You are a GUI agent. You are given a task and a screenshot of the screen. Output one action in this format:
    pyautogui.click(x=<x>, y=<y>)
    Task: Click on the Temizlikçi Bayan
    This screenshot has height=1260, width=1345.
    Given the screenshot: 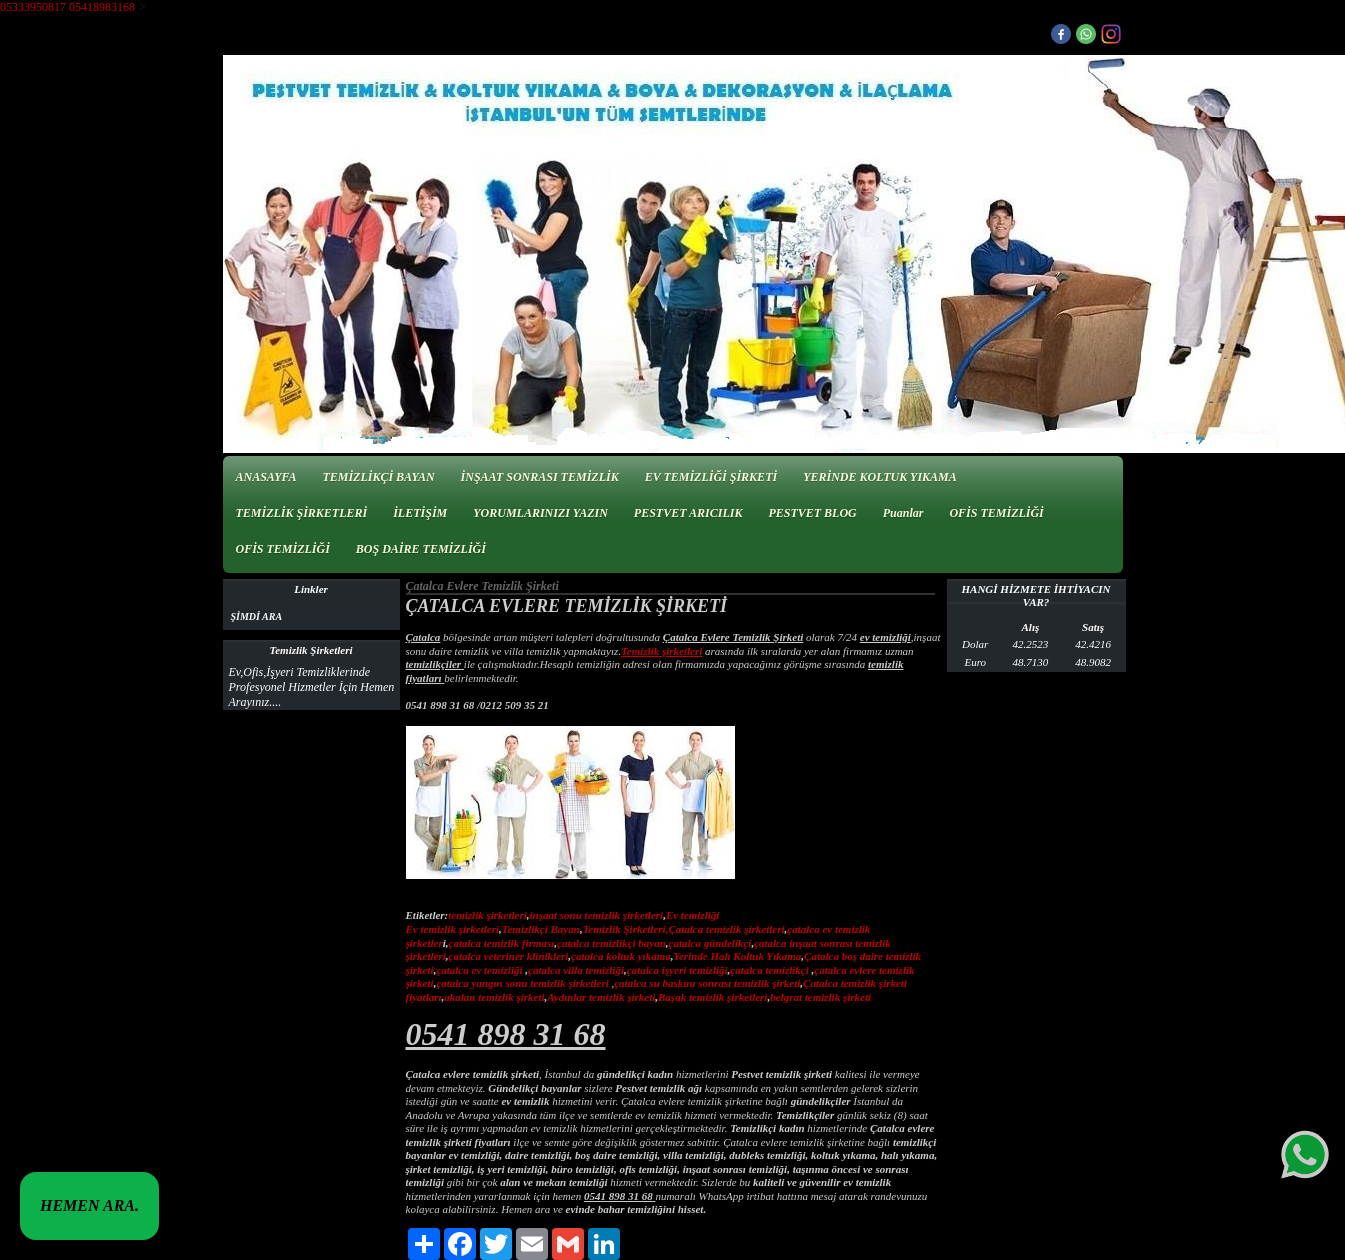 What is the action you would take?
    pyautogui.click(x=541, y=929)
    